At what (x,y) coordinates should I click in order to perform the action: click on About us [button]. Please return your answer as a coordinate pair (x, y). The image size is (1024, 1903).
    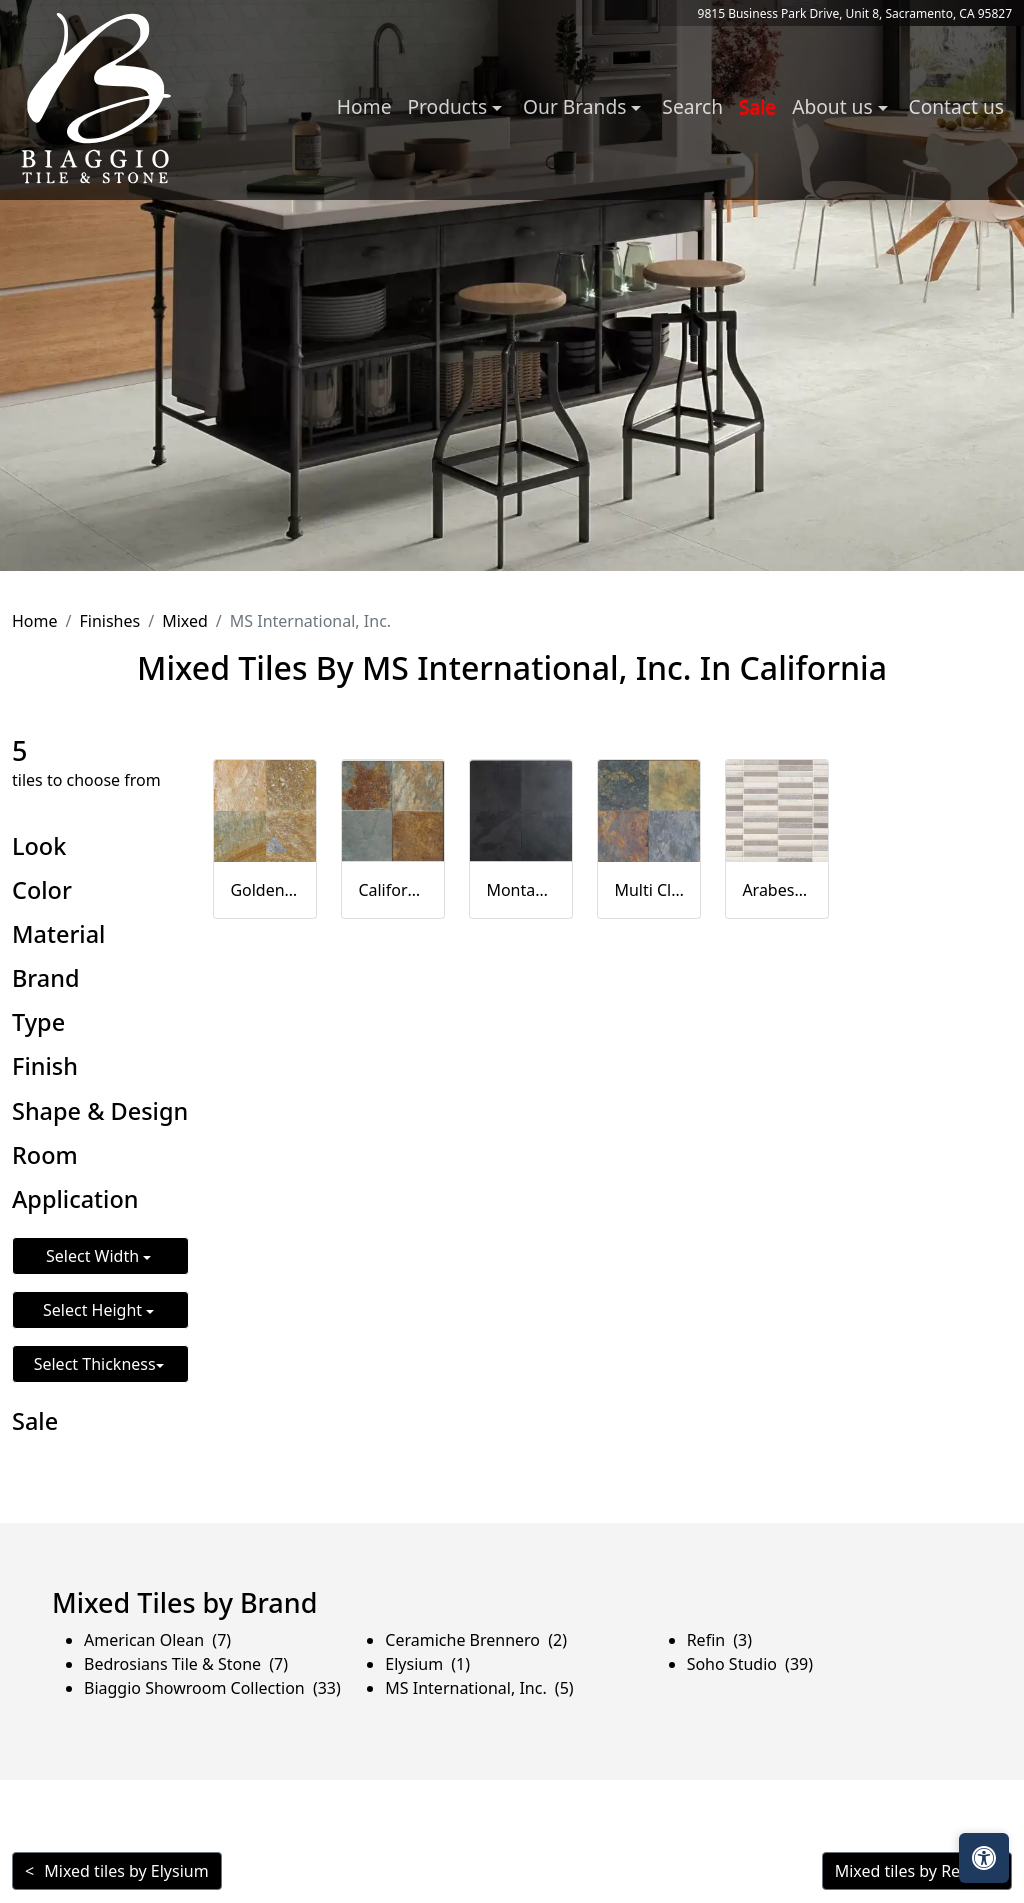
    Looking at the image, I should click on (834, 106).